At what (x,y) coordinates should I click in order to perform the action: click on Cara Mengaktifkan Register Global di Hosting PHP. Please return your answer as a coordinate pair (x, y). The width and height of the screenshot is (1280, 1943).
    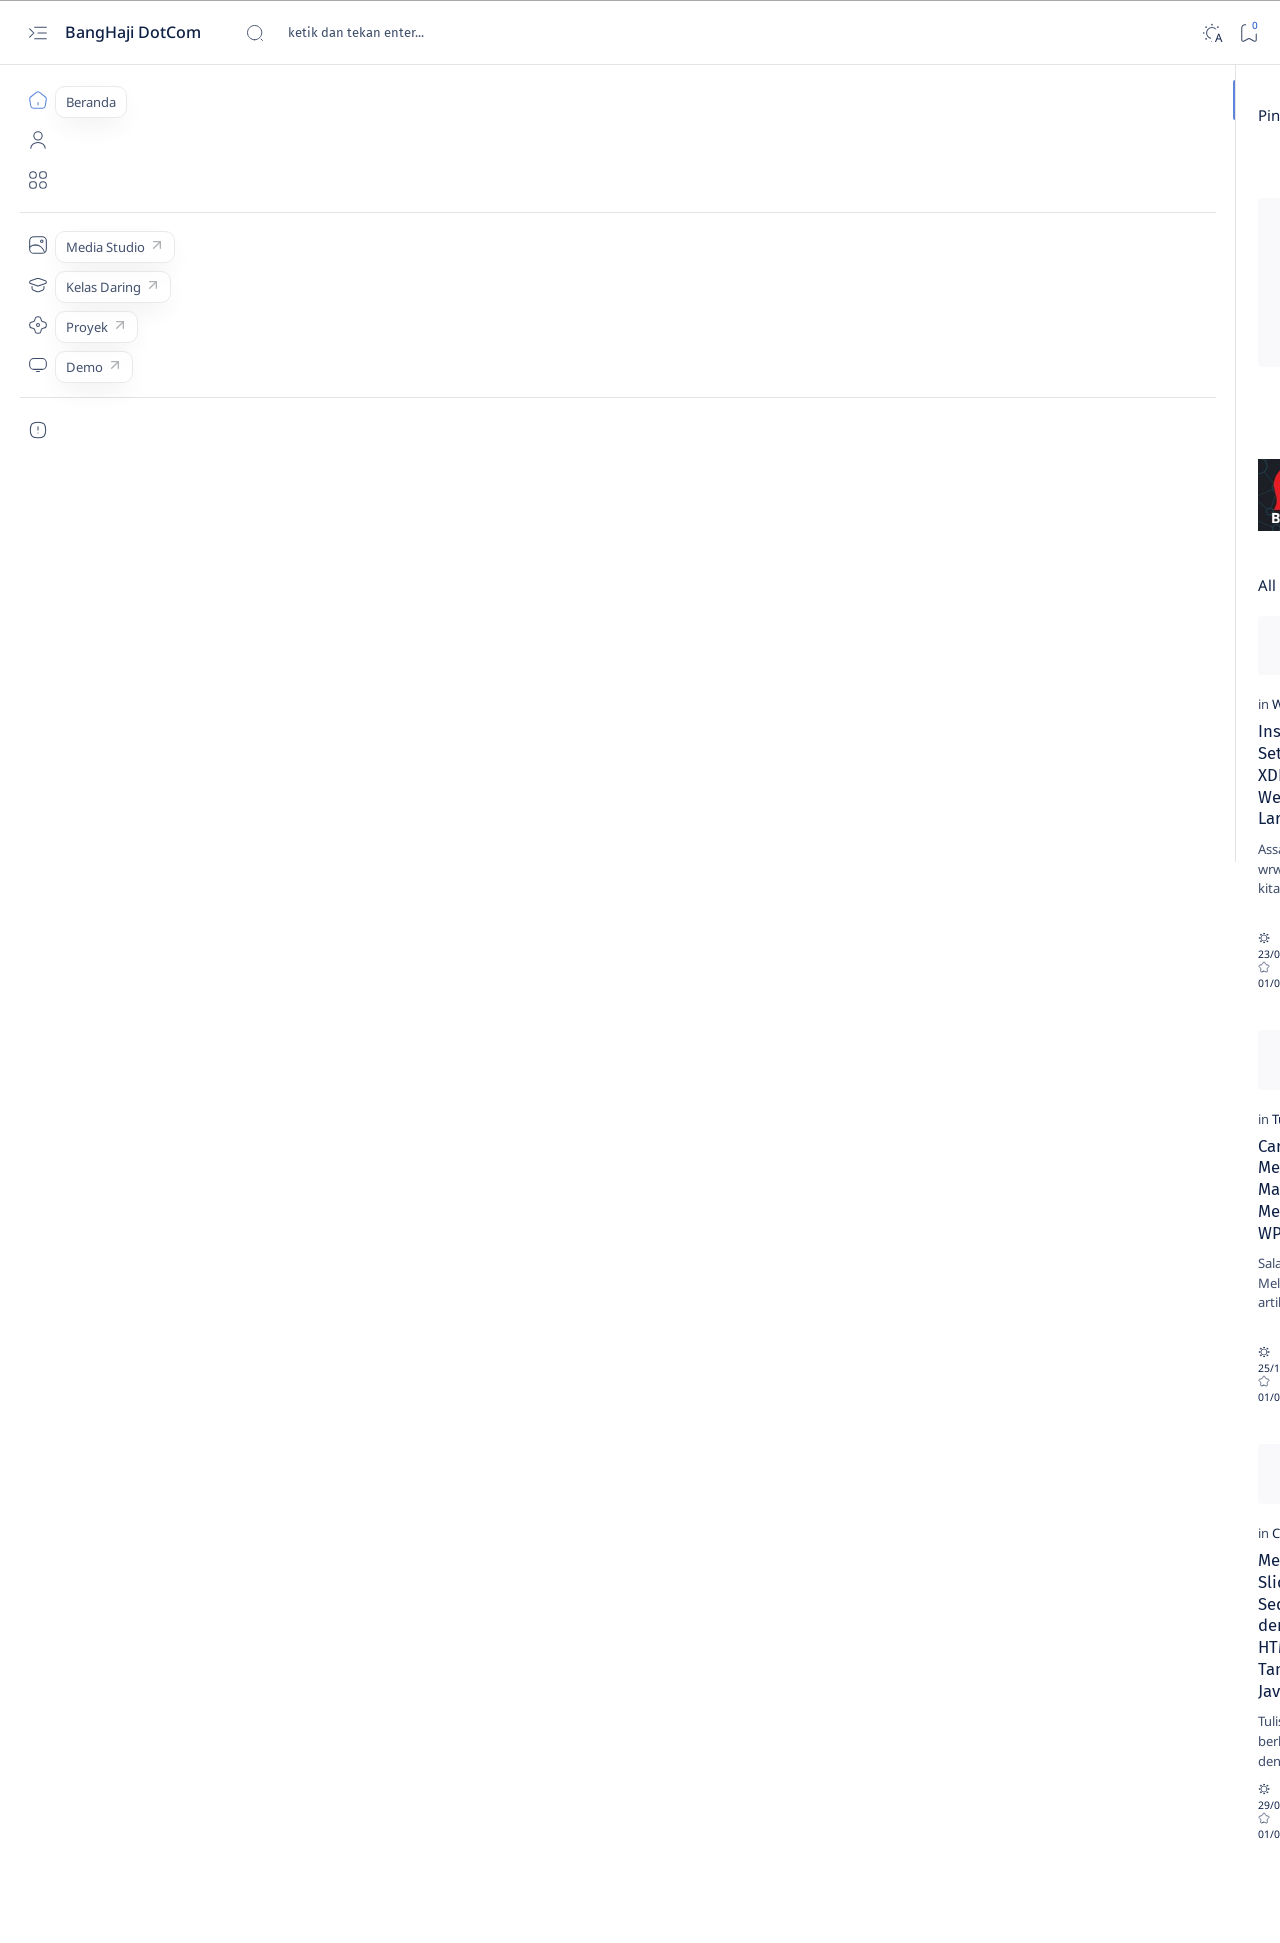
    Looking at the image, I should click on (1111, 1192).